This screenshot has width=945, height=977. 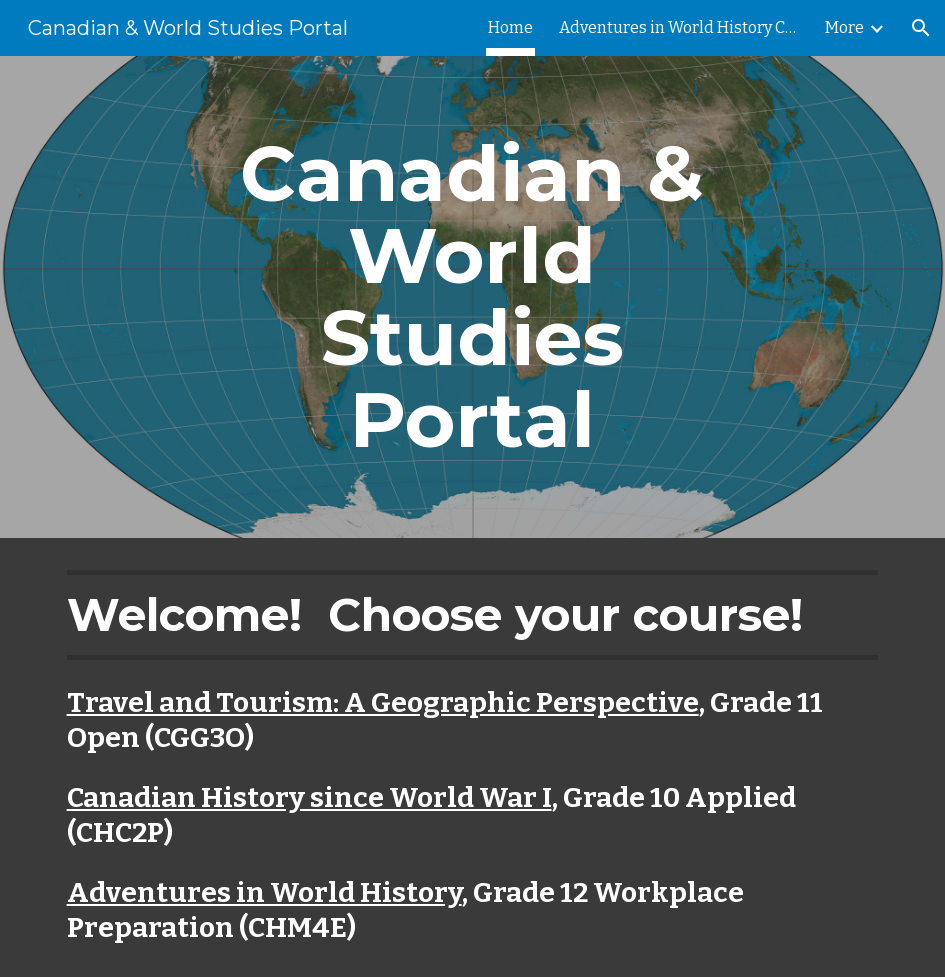 I want to click on More [link], so click(x=844, y=27).